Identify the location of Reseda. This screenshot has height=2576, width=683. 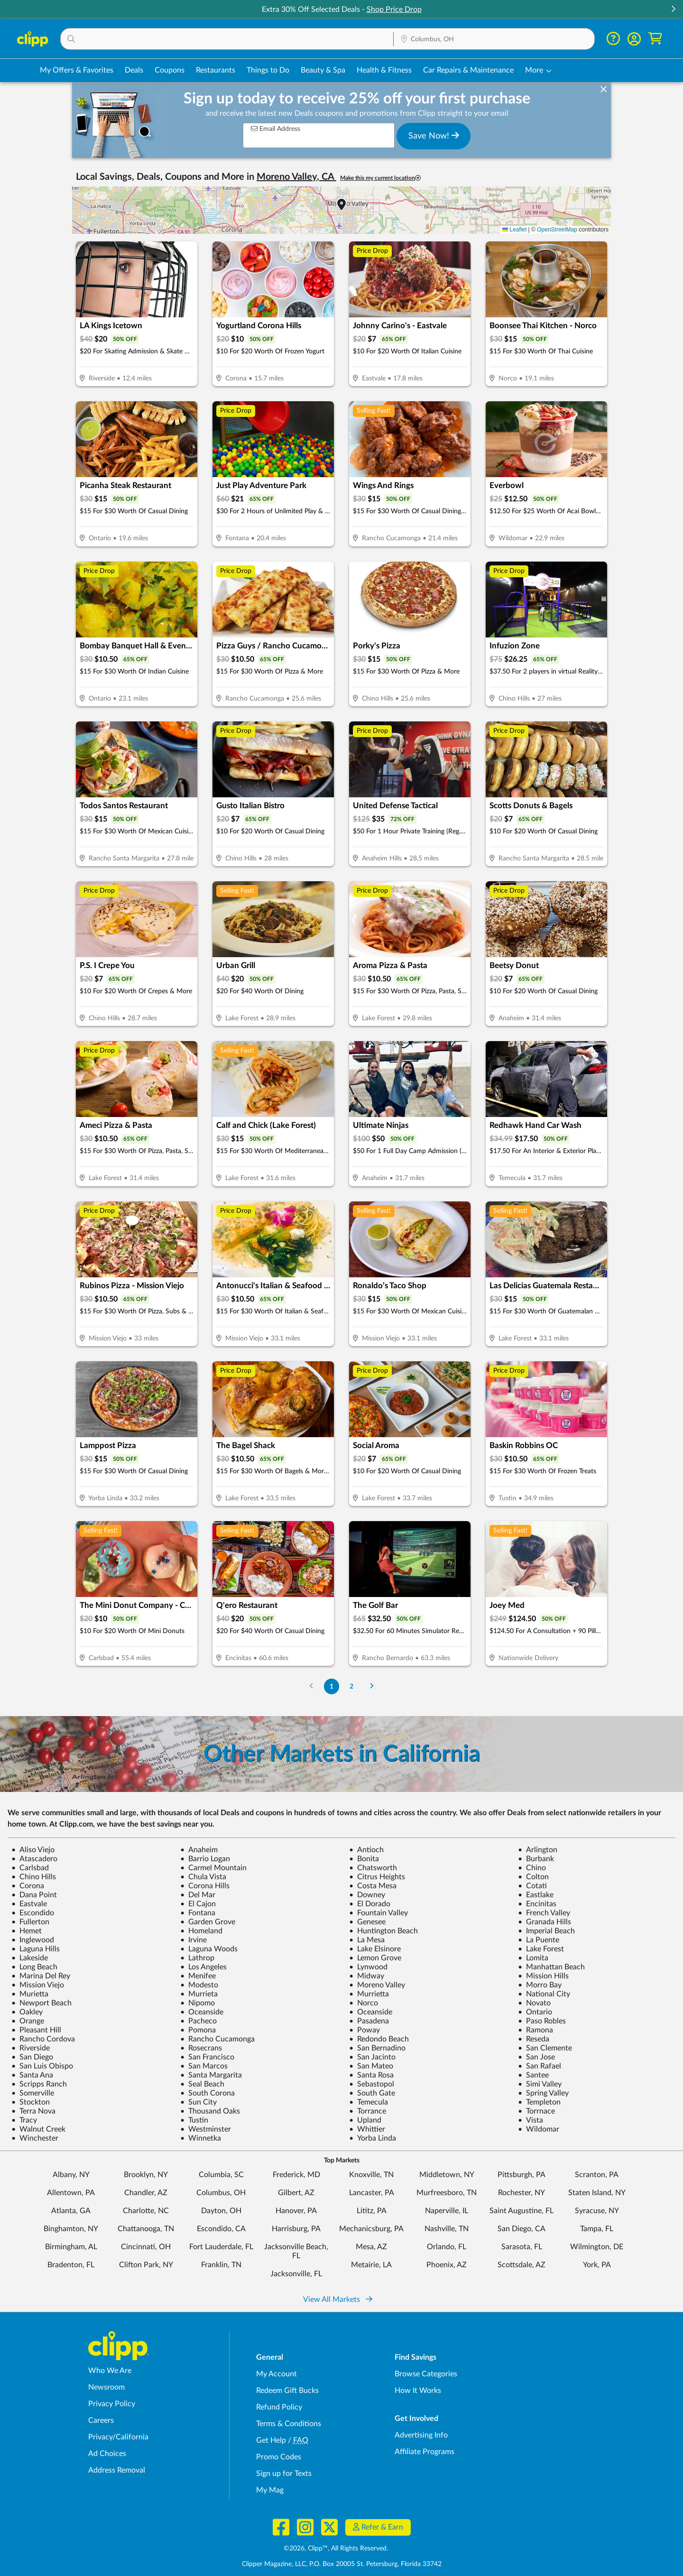
(533, 2039).